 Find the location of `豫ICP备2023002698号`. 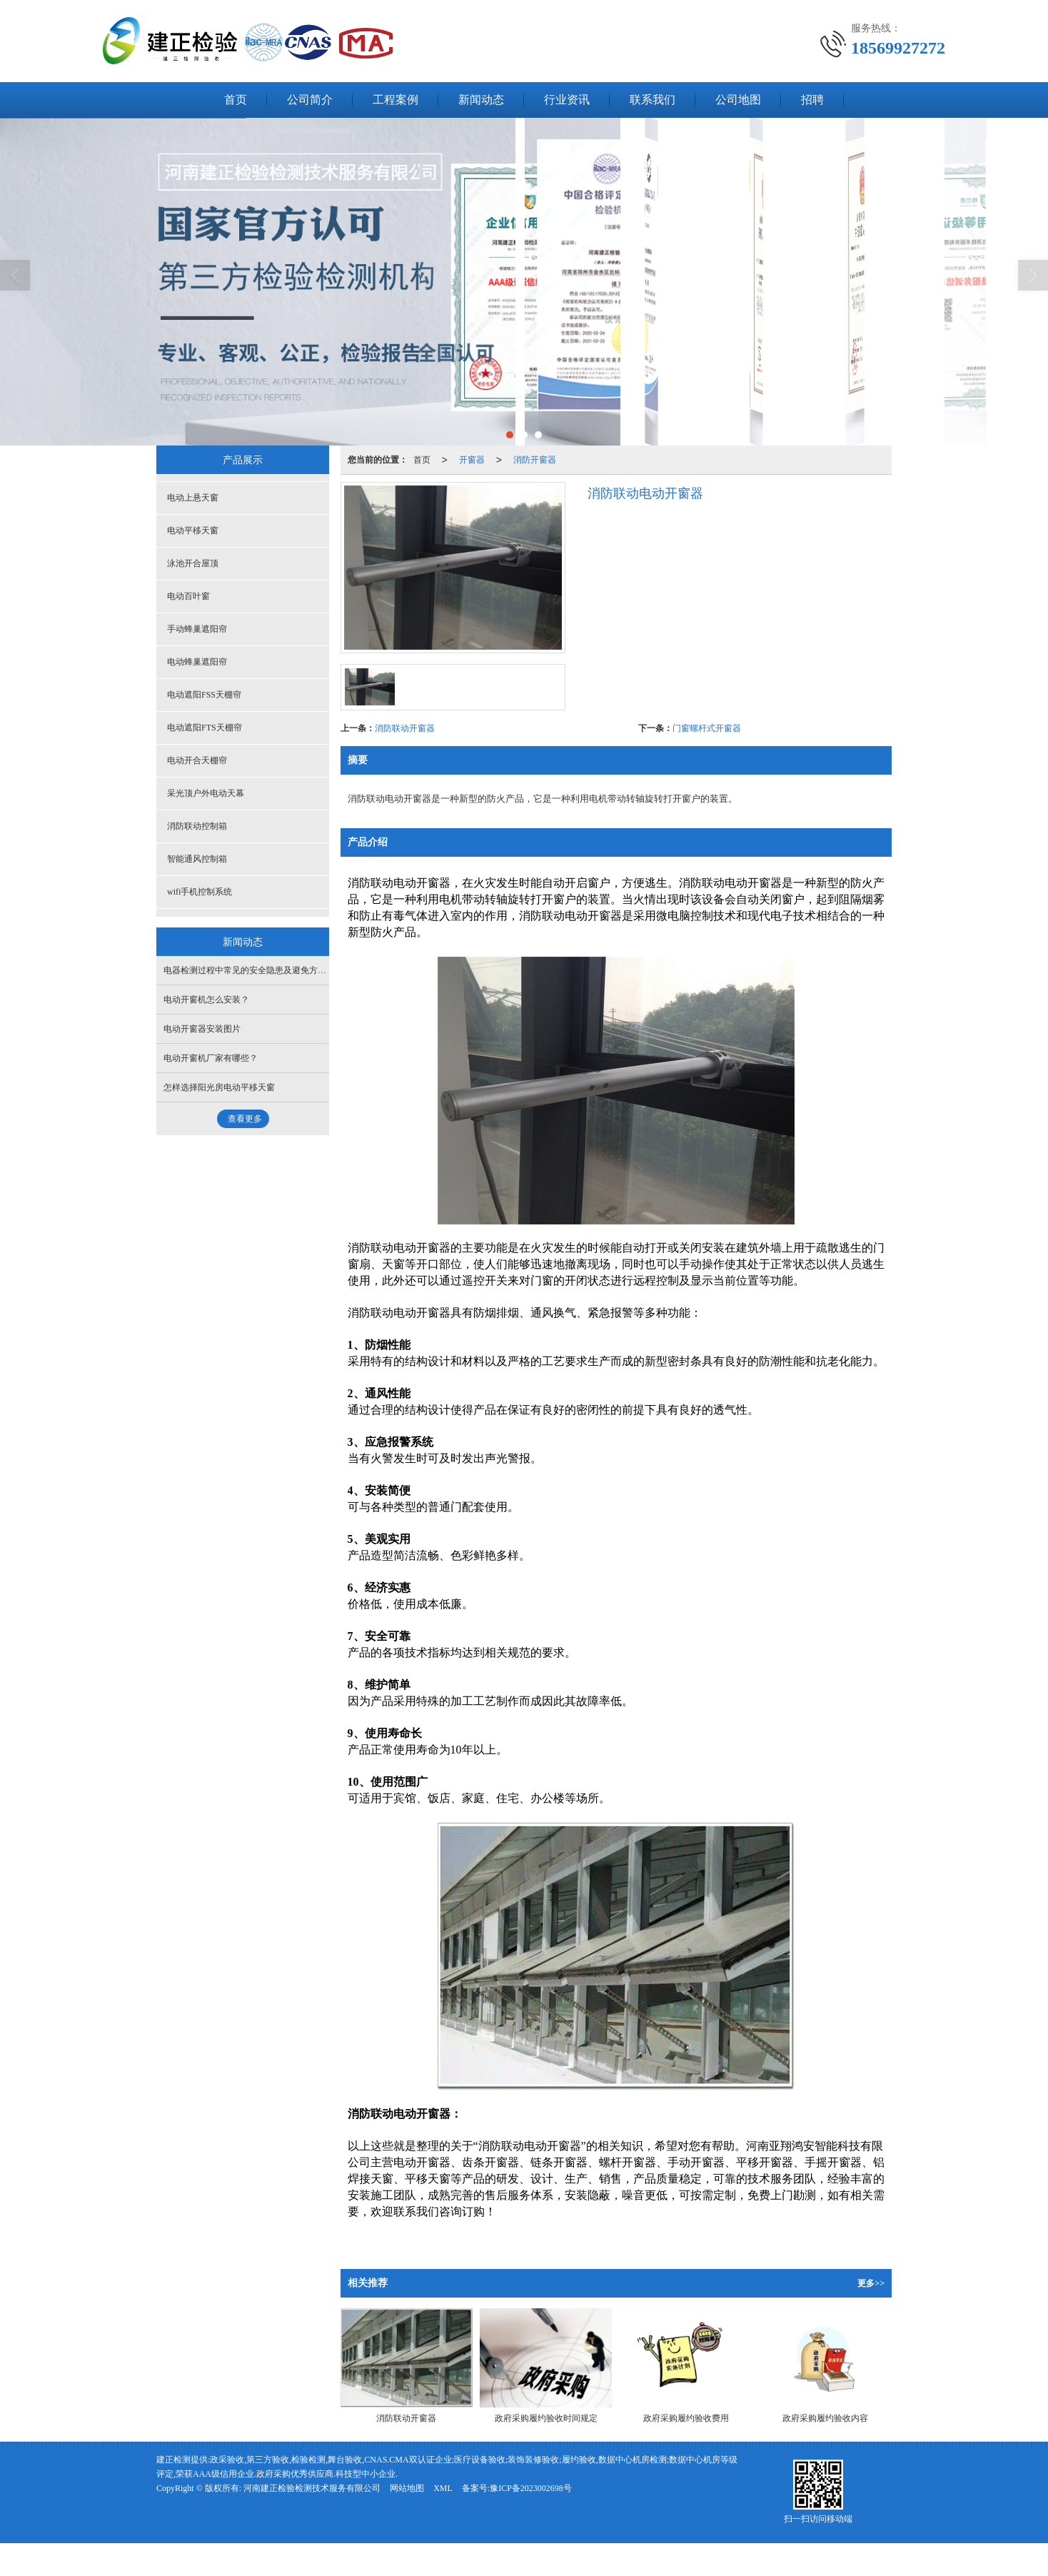

豫ICP备2023002698号 is located at coordinates (531, 2488).